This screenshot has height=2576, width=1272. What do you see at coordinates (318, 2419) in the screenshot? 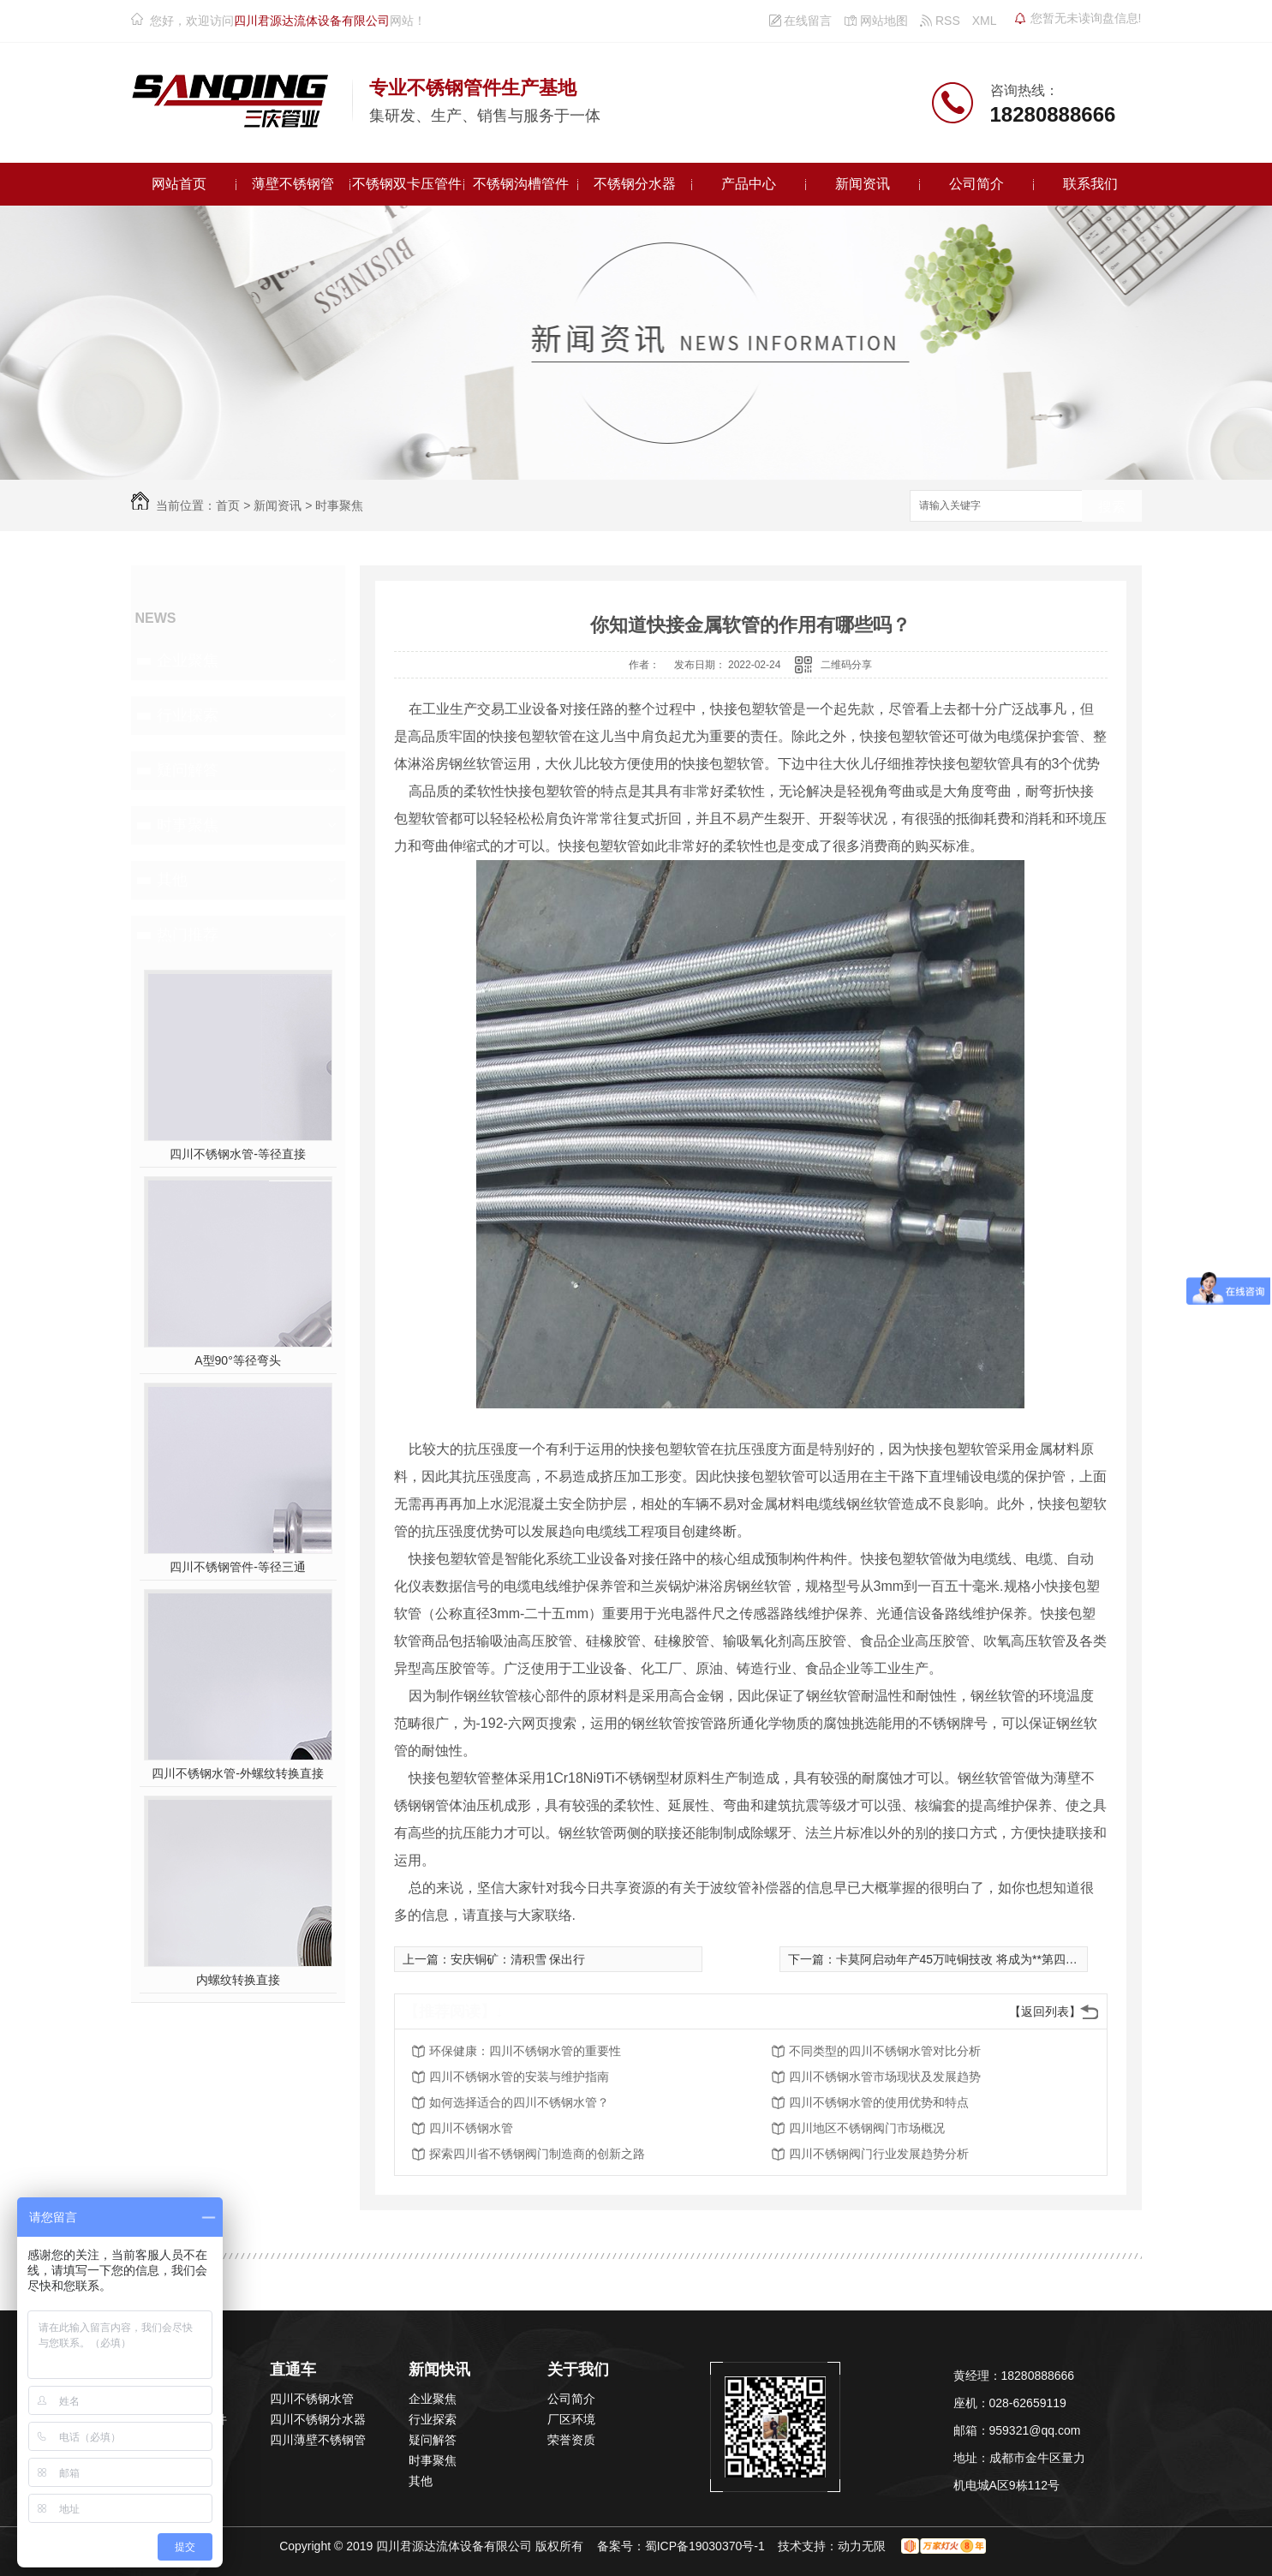
I see `四川不锈钢分水器` at bounding box center [318, 2419].